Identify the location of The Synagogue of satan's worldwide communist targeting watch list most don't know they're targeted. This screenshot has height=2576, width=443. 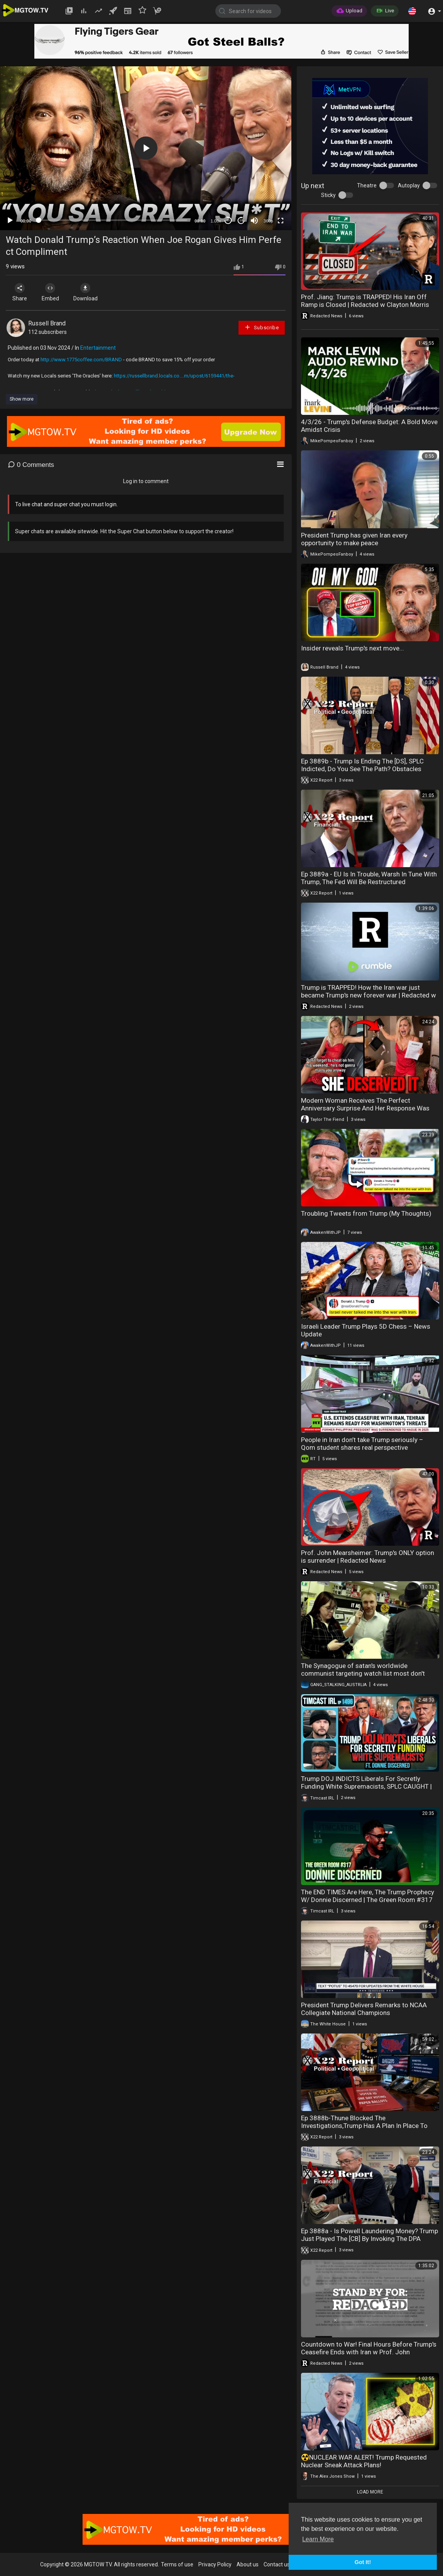
(363, 1673).